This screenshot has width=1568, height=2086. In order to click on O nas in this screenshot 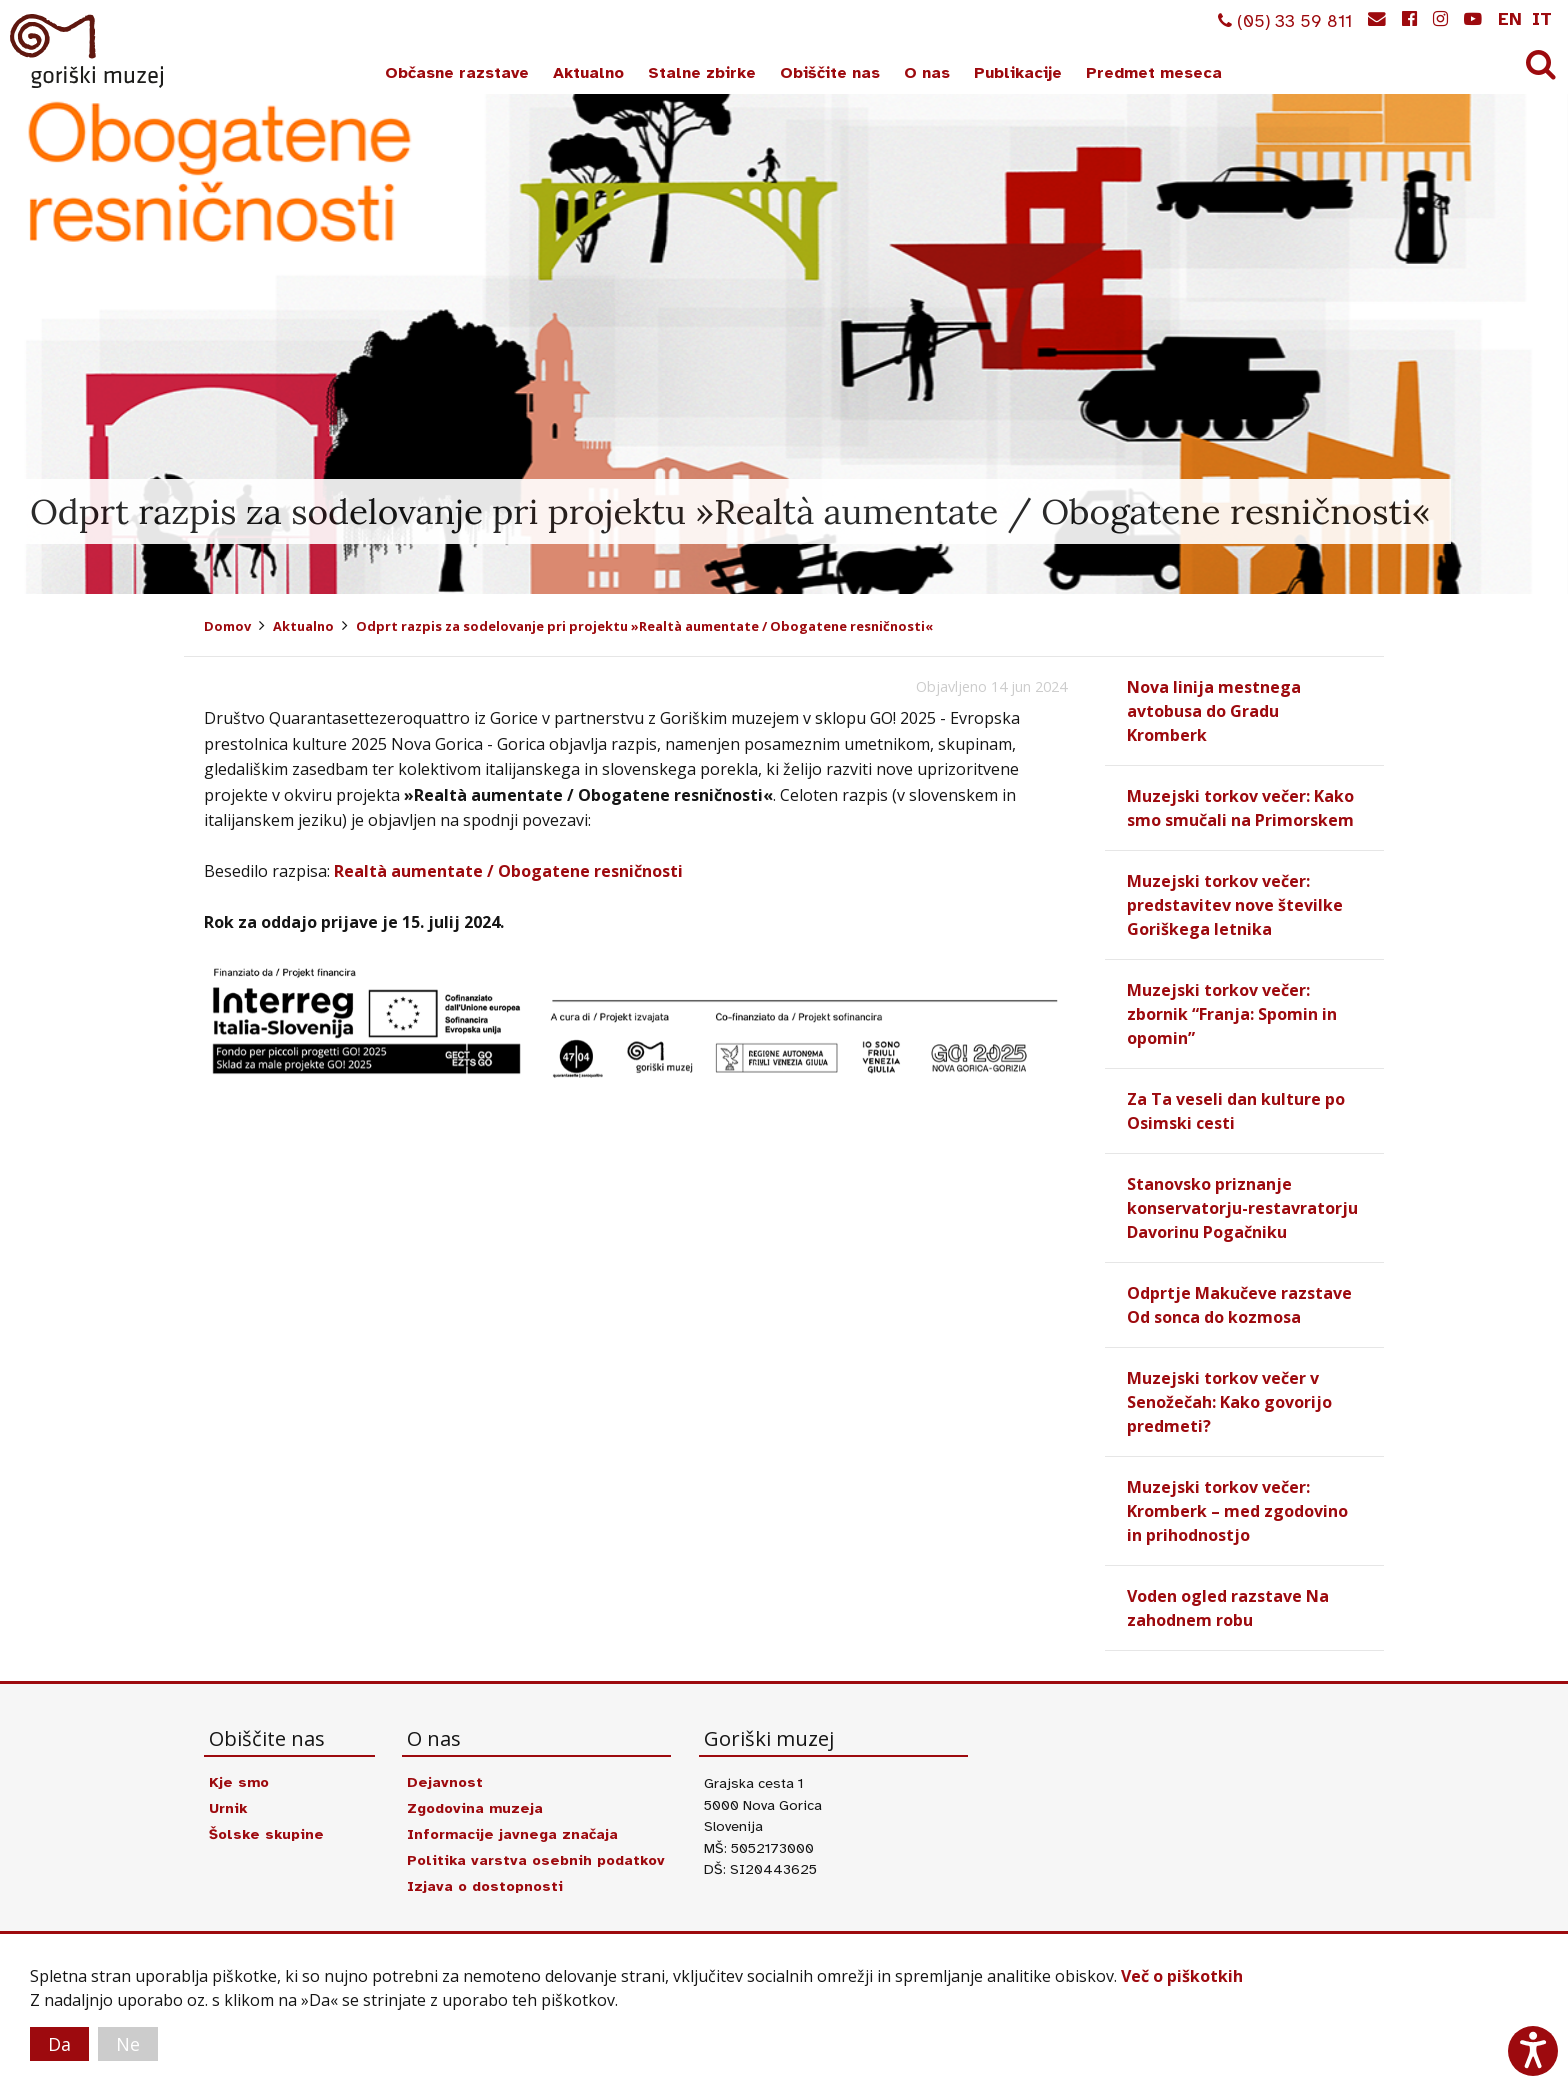, I will do `click(927, 73)`.